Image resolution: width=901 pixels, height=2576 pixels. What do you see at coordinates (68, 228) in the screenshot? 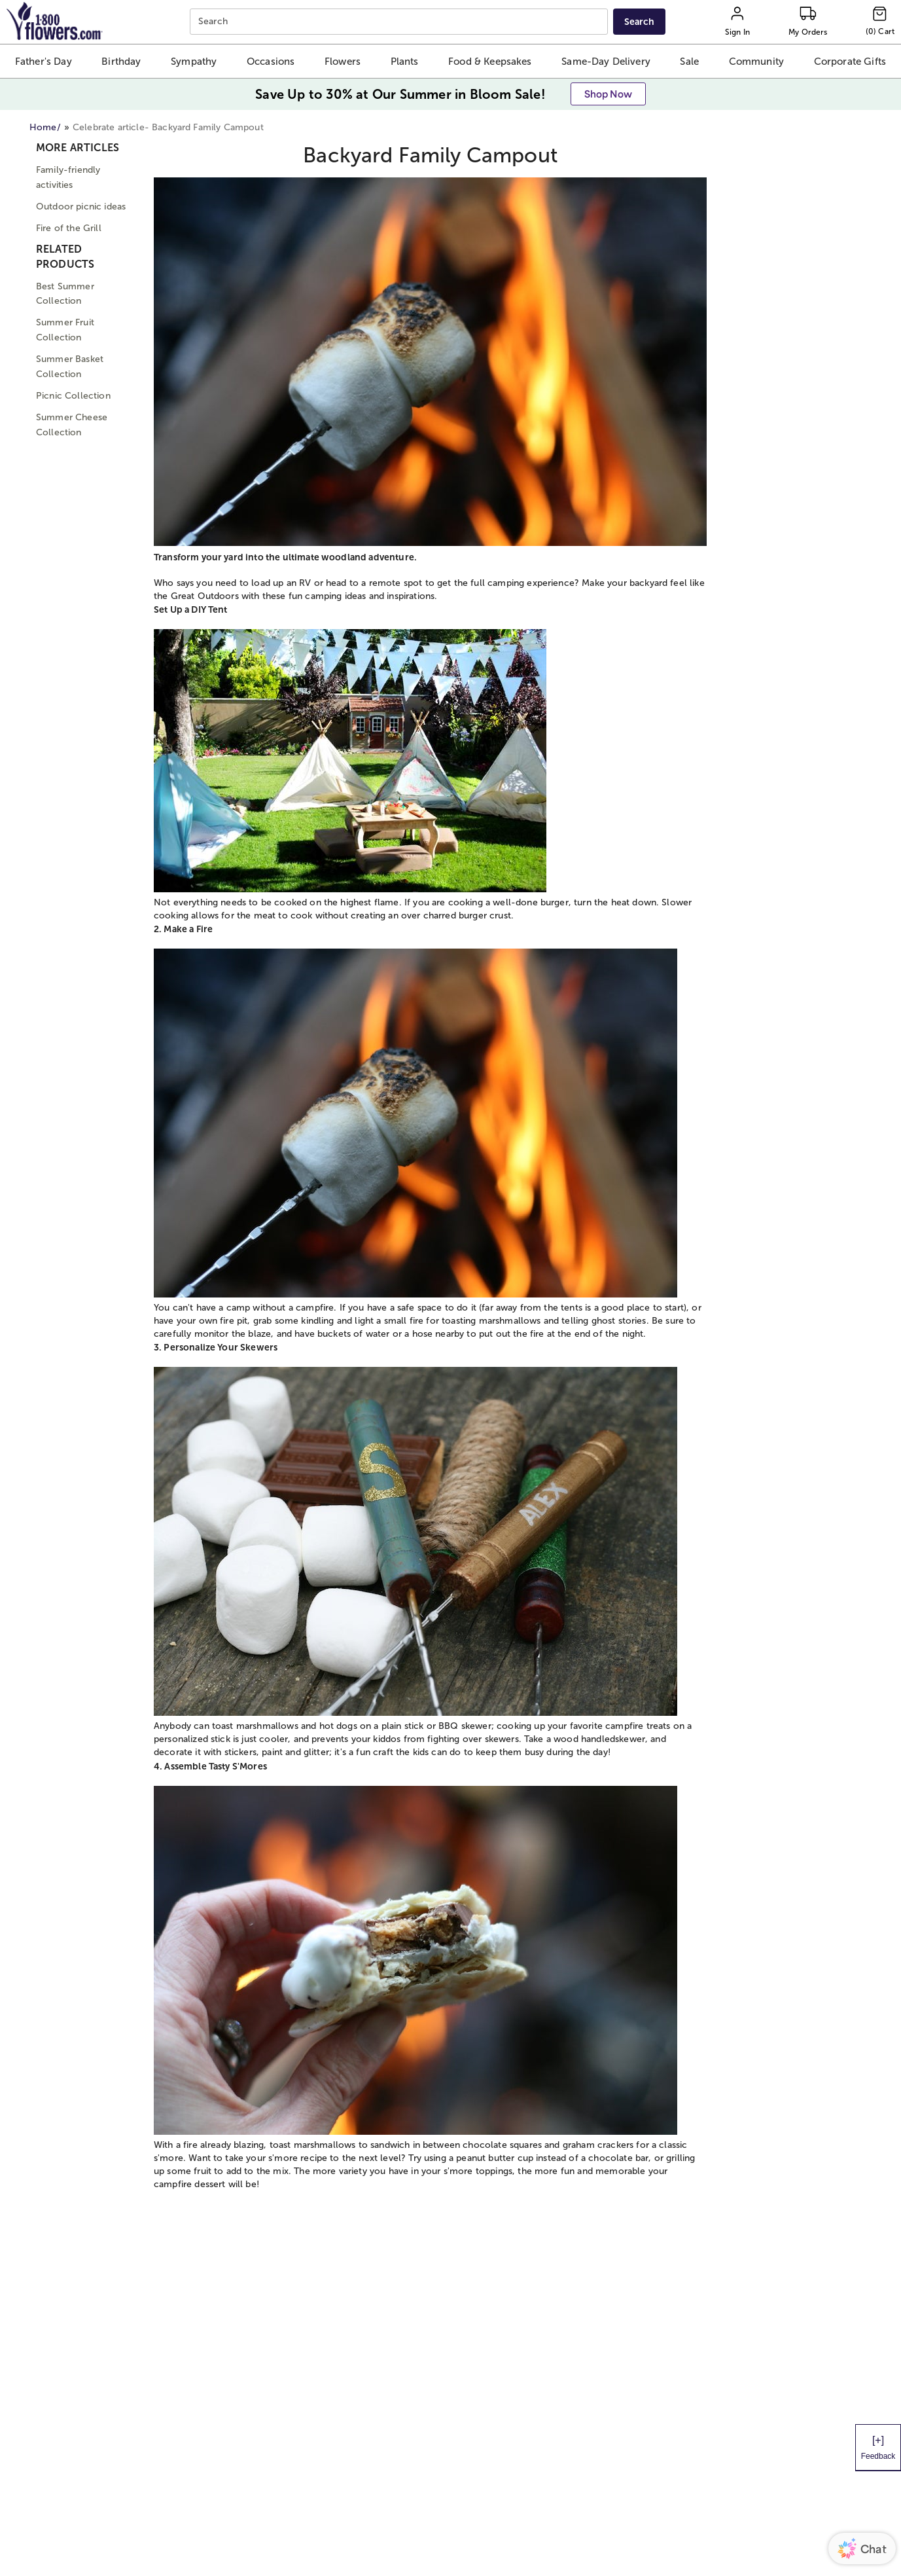
I see `Fire of the Grill` at bounding box center [68, 228].